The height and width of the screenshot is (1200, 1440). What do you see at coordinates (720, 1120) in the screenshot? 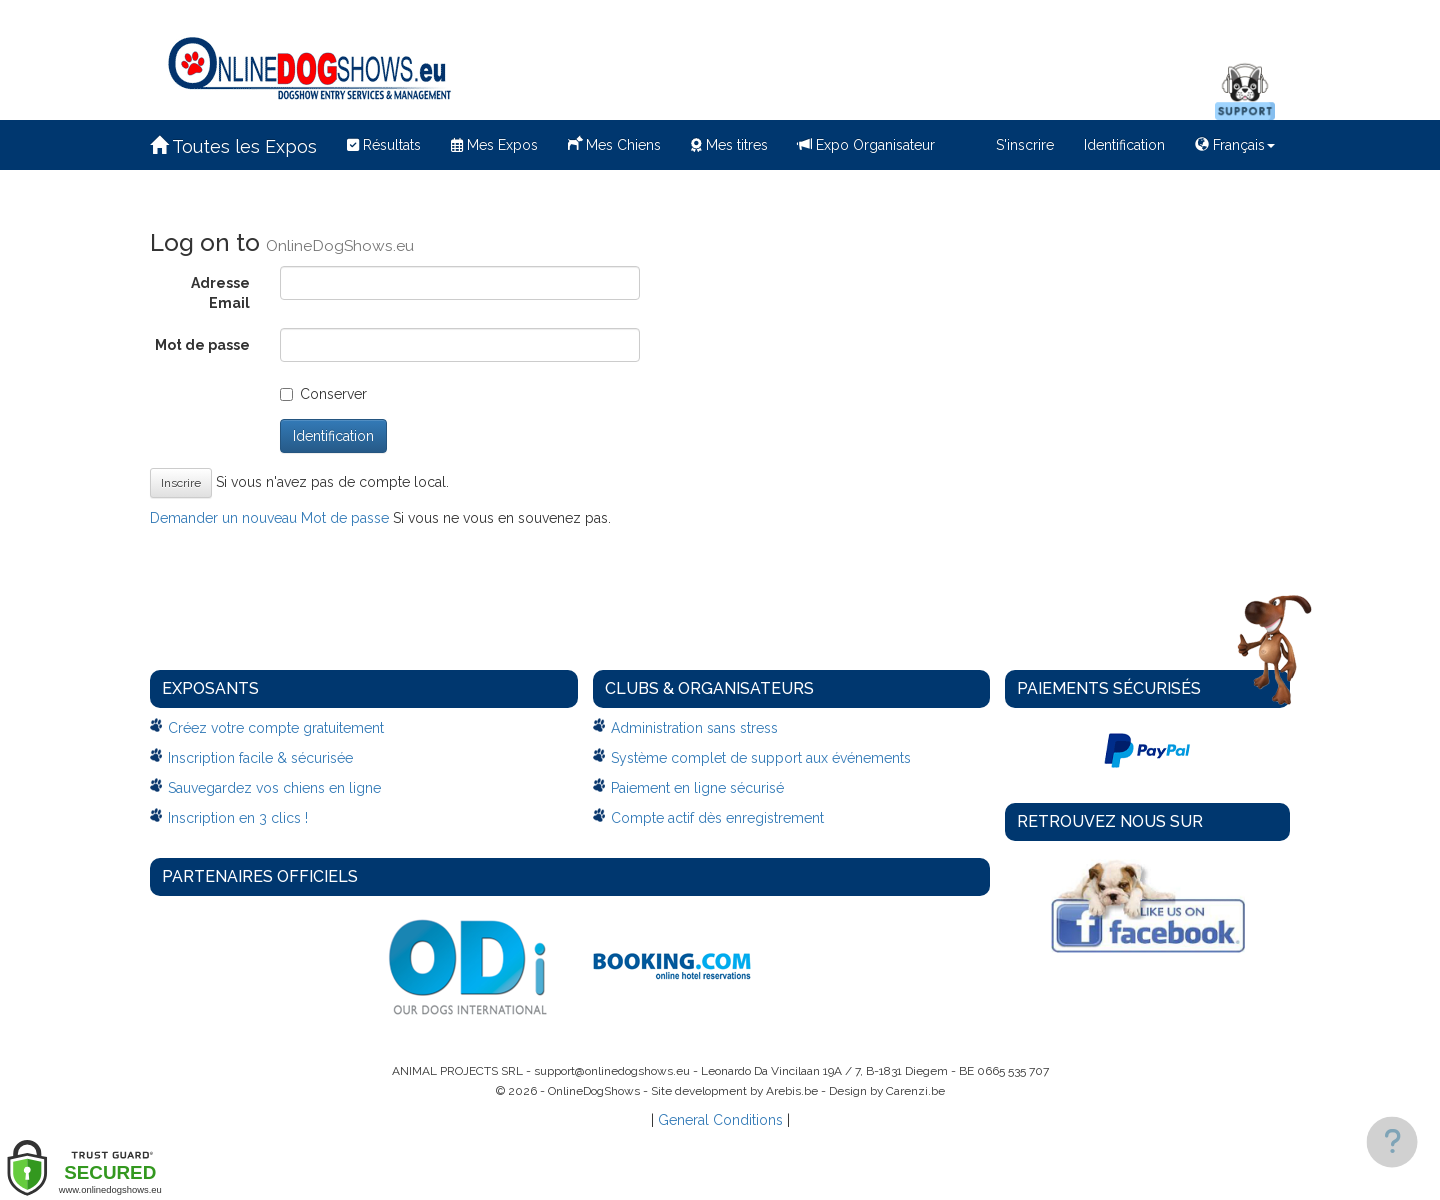
I see `General Conditions` at bounding box center [720, 1120].